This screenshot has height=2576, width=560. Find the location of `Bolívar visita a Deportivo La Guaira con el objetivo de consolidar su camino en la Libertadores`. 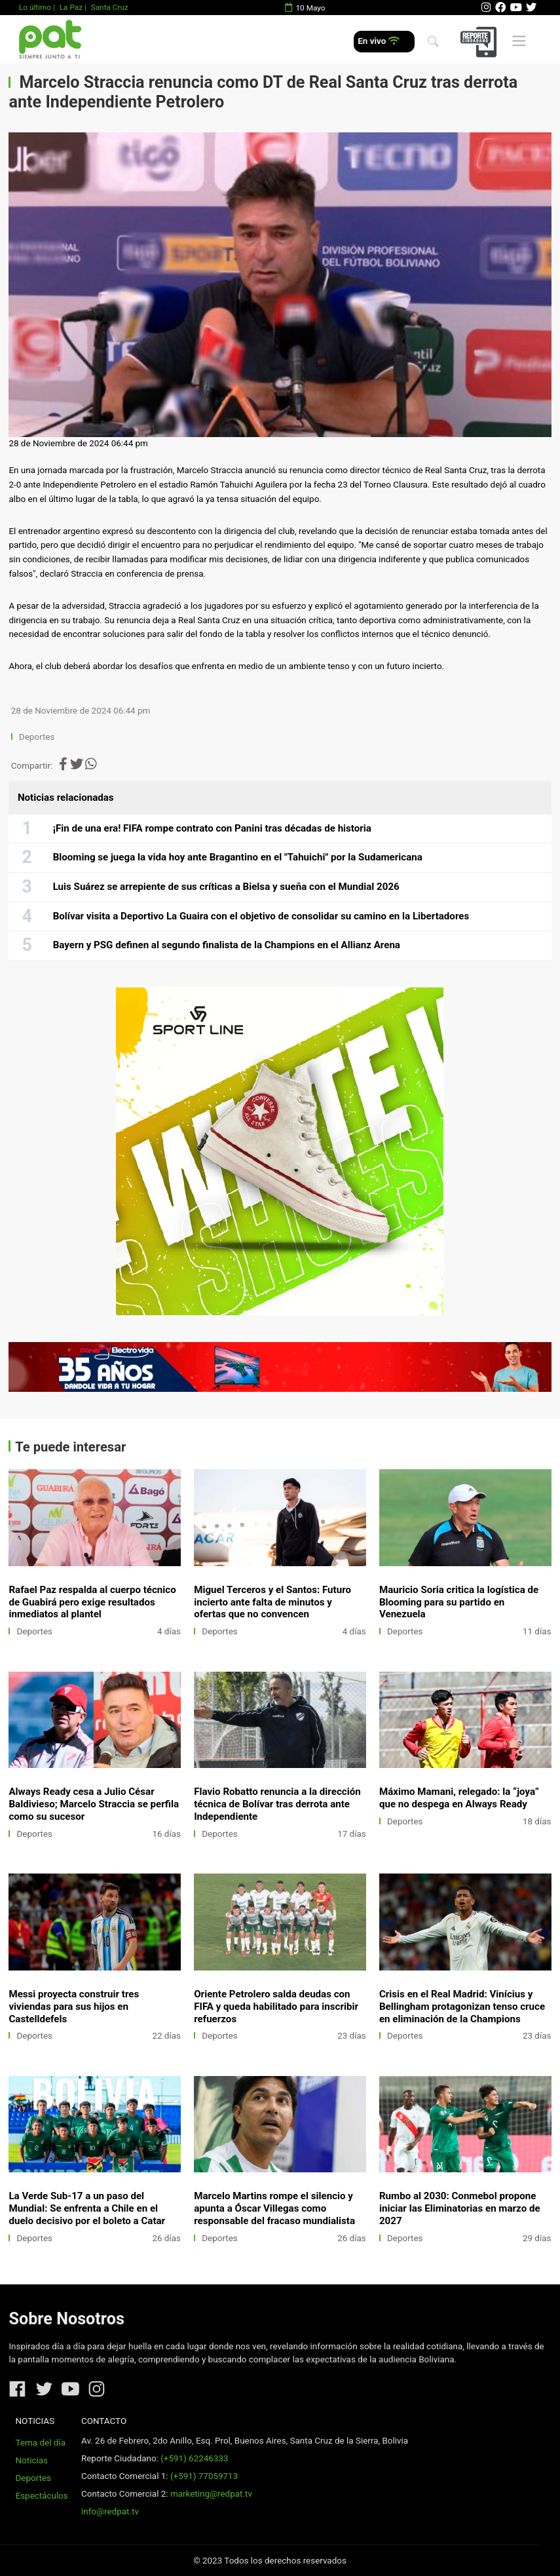

Bolívar visita a Deportivo La Guaira con el objetivo de consolidar su camino en la Libertadores is located at coordinates (261, 916).